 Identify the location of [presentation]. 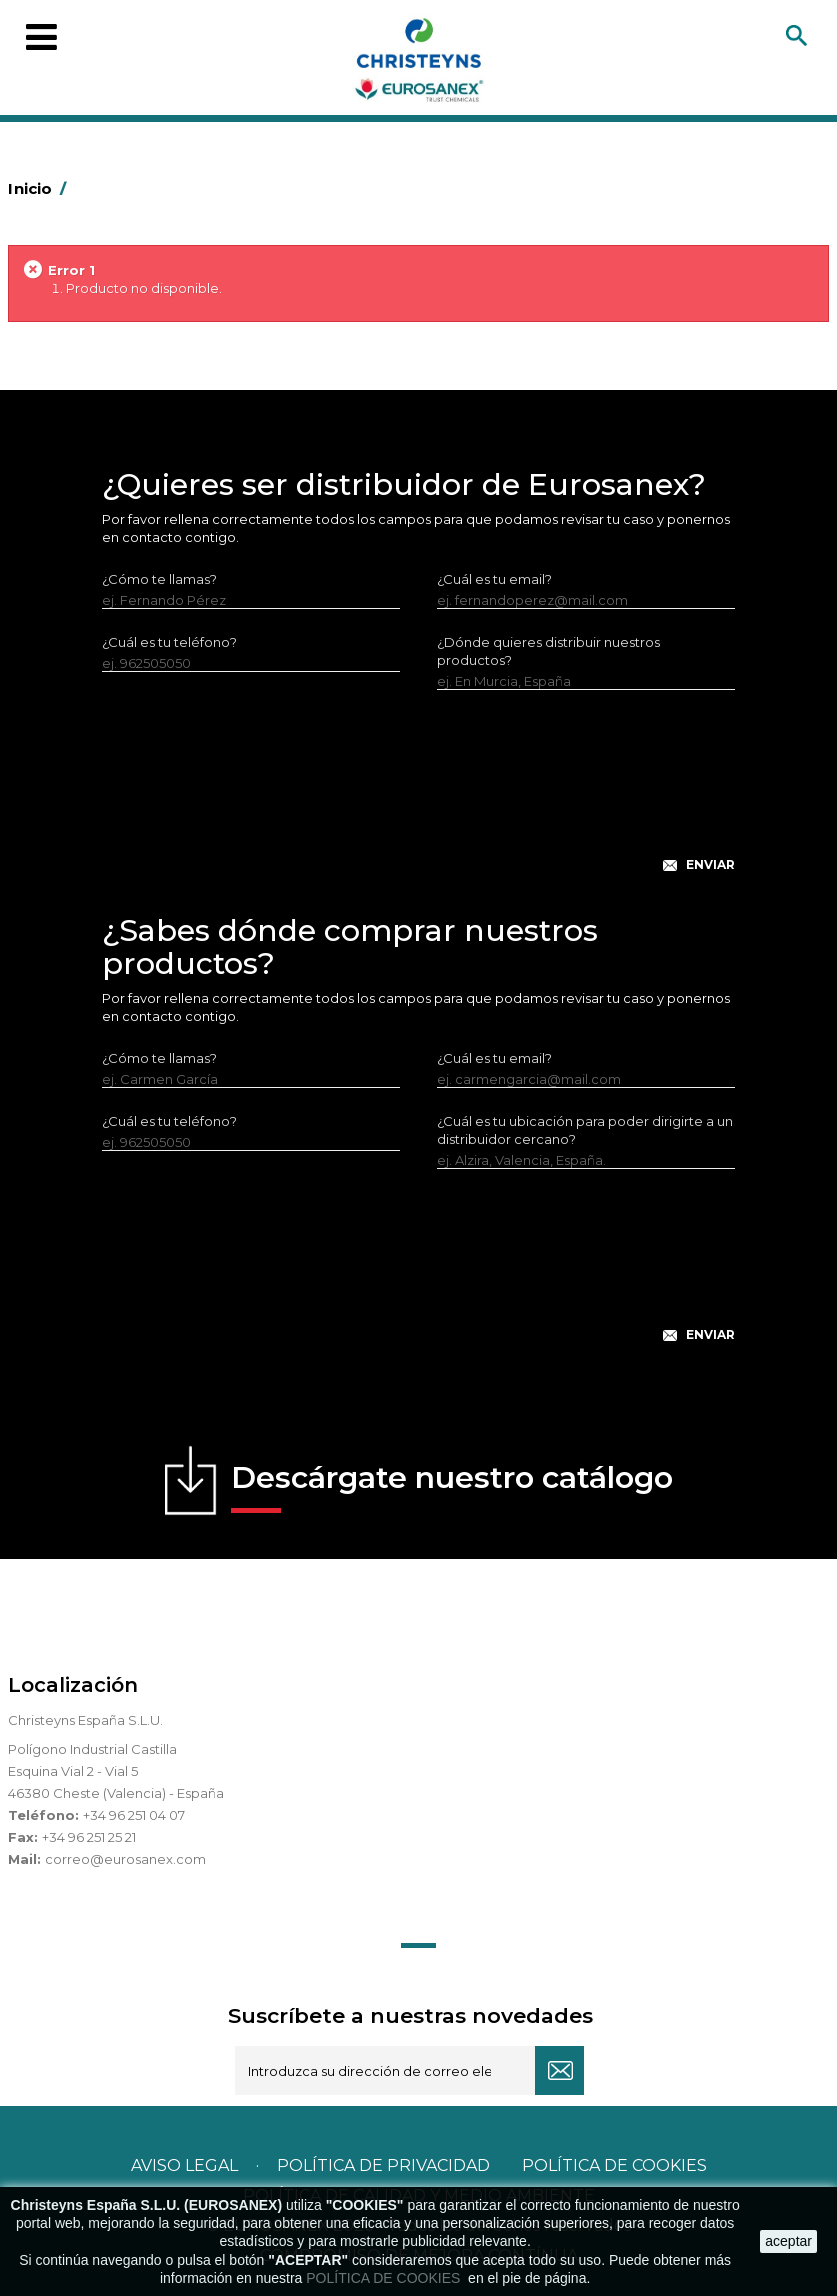
(419, 797).